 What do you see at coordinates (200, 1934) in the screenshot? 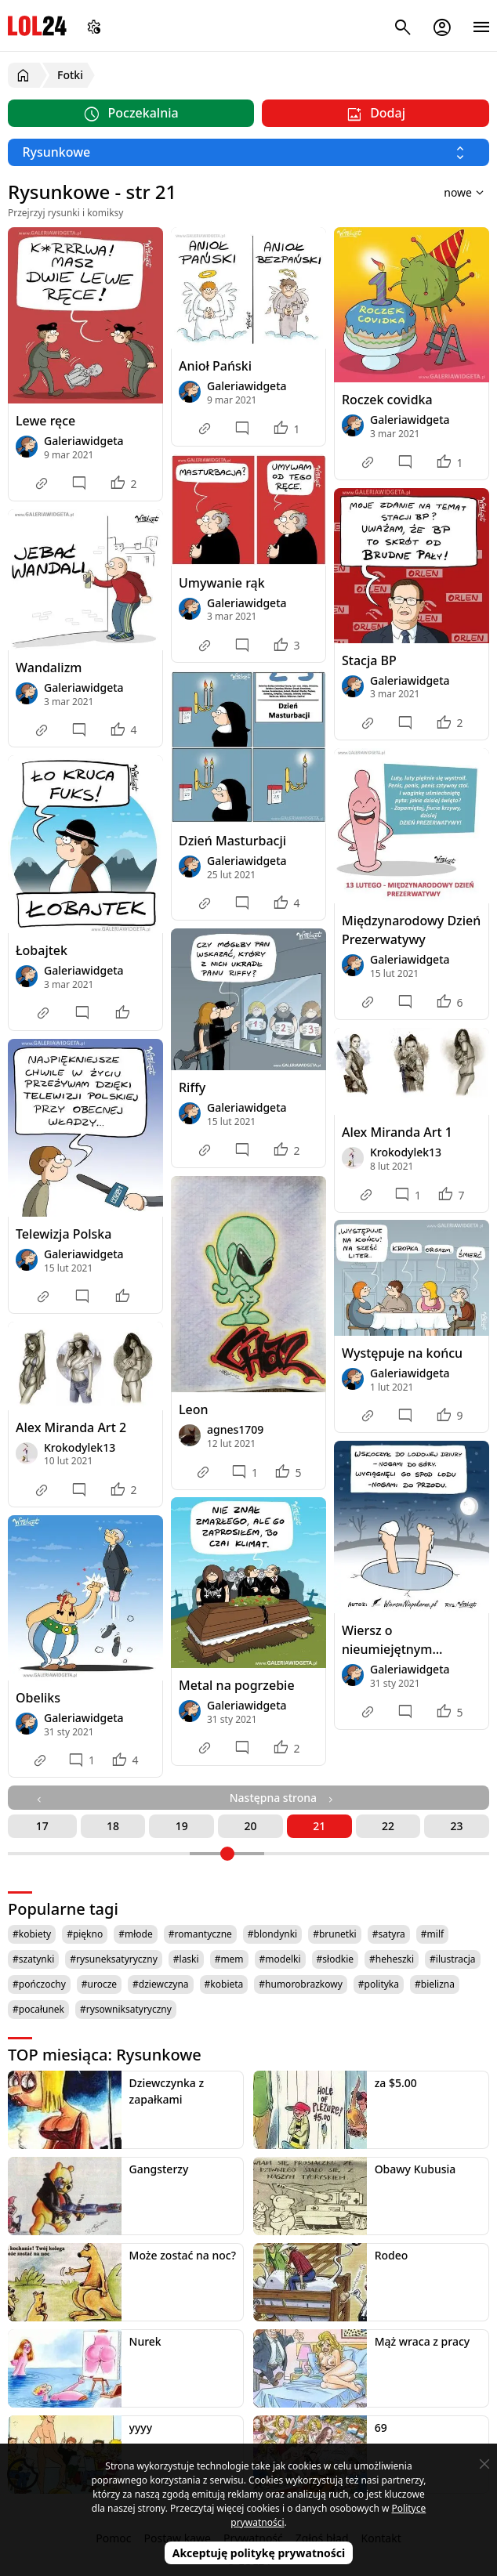
I see `#romantyczne` at bounding box center [200, 1934].